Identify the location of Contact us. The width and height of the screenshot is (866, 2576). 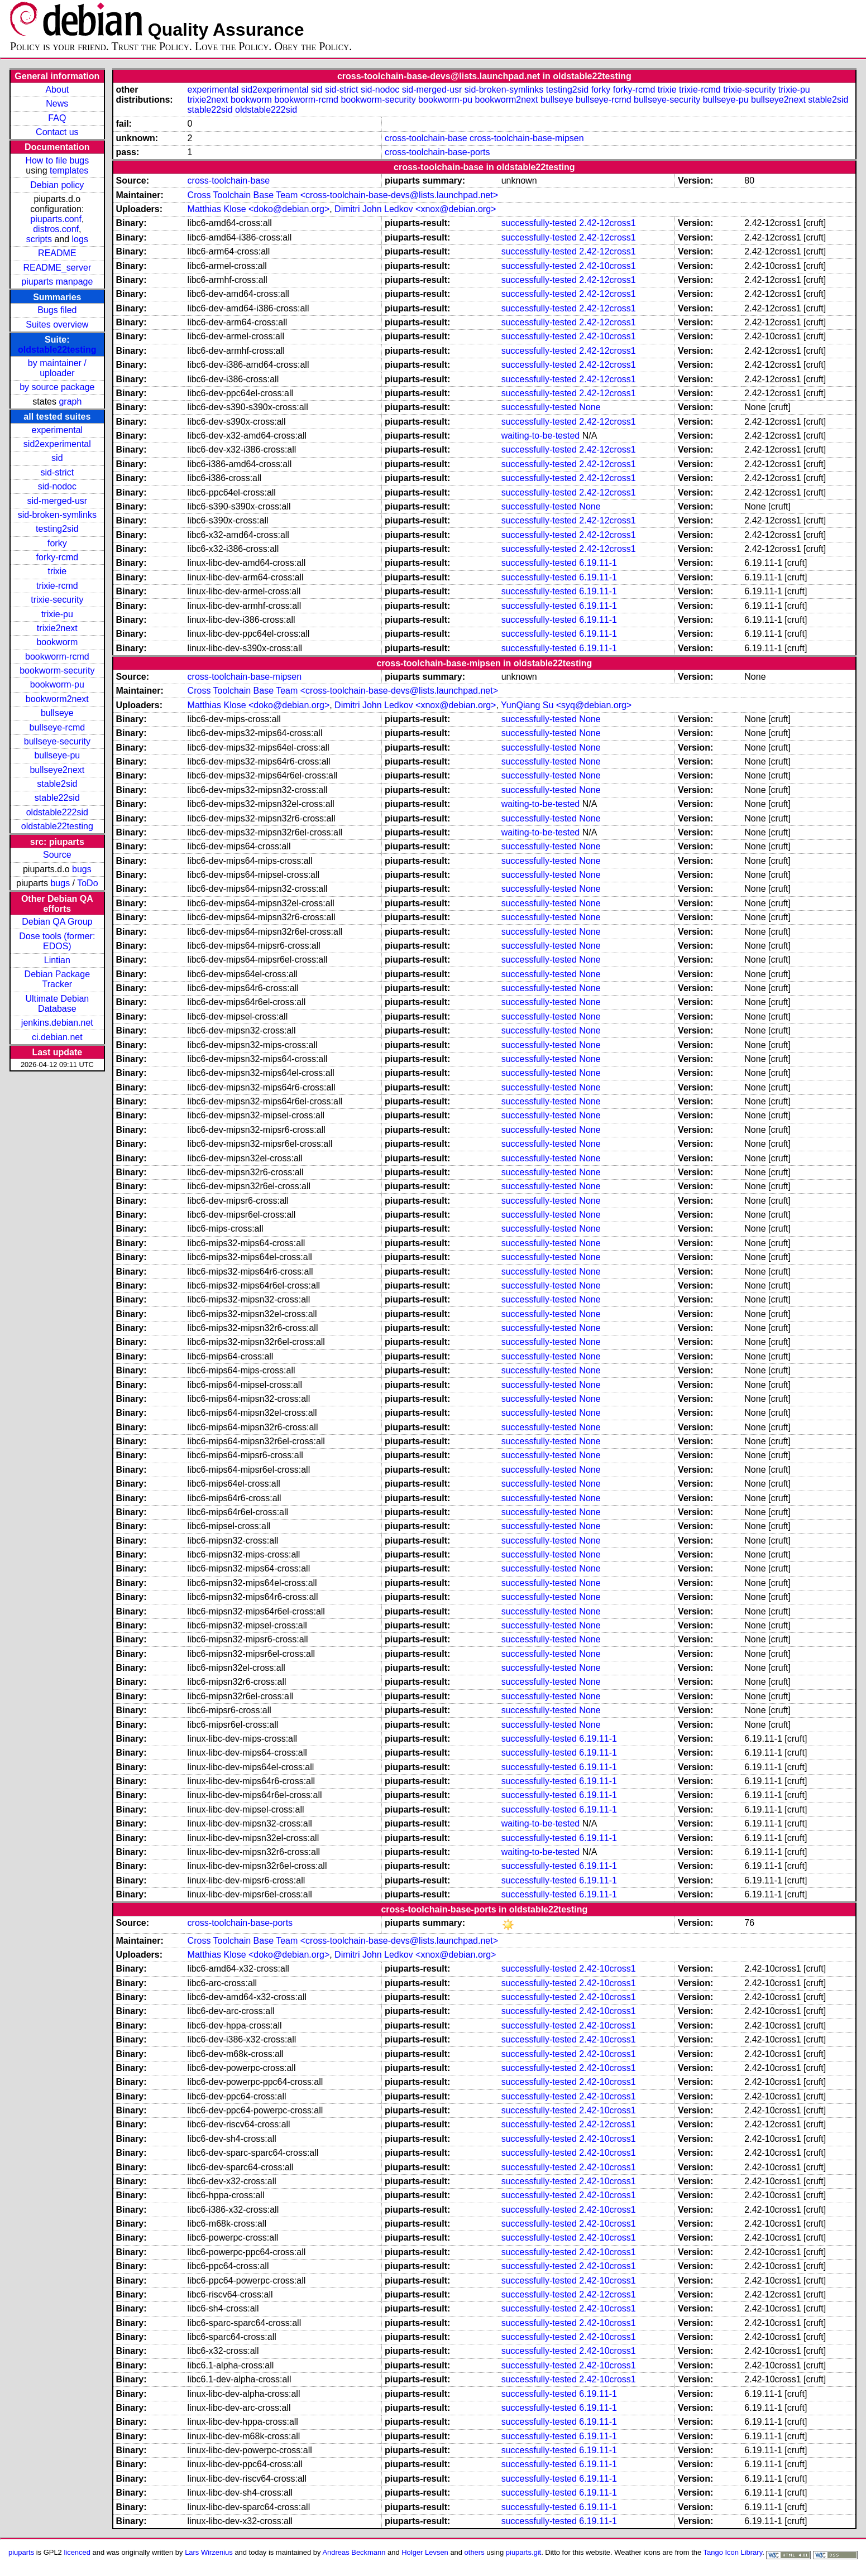
(57, 132).